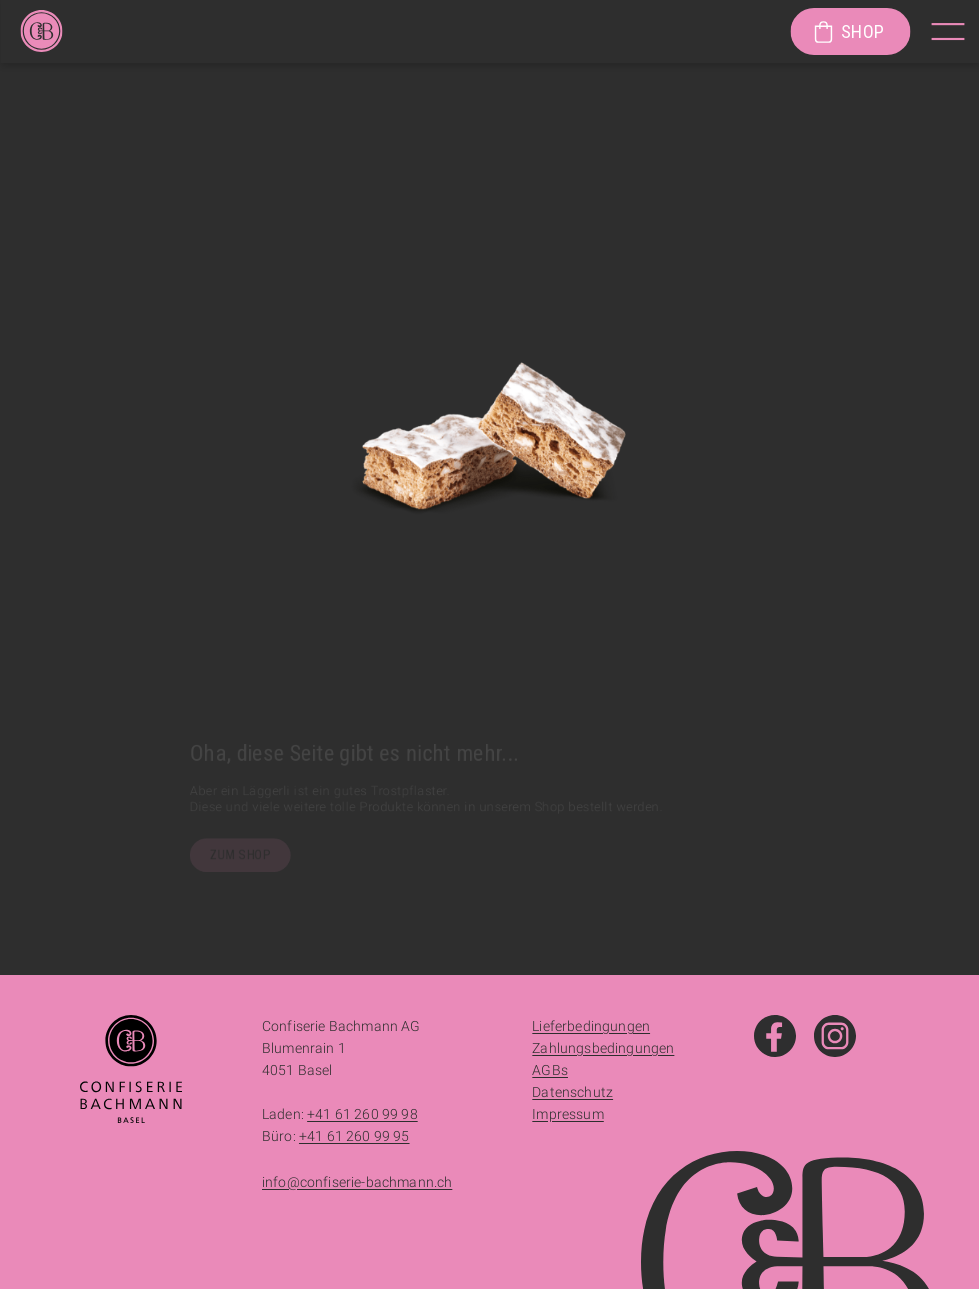 Image resolution: width=979 pixels, height=1289 pixels. Describe the element at coordinates (567, 1114) in the screenshot. I see `Impressum` at that location.